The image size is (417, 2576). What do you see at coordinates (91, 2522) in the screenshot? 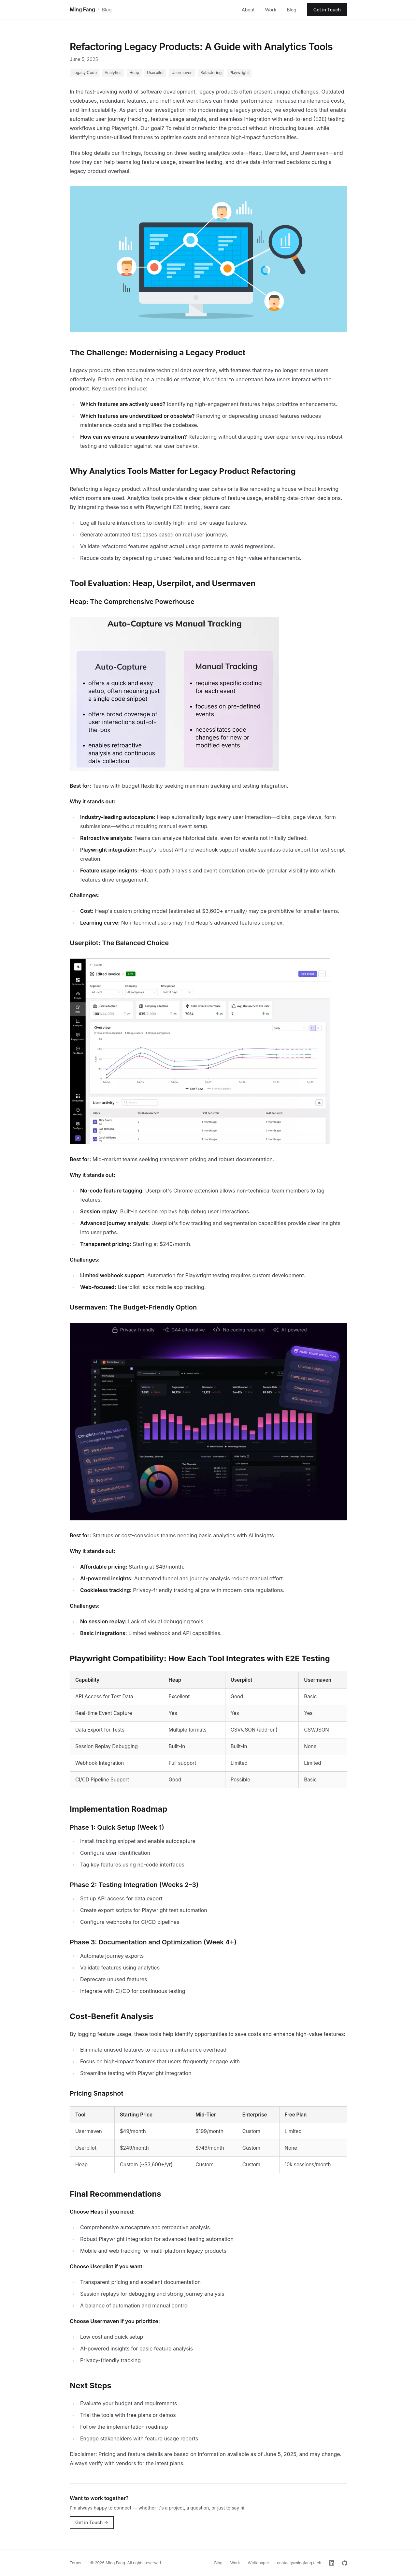
I see `Get in Touch →` at bounding box center [91, 2522].